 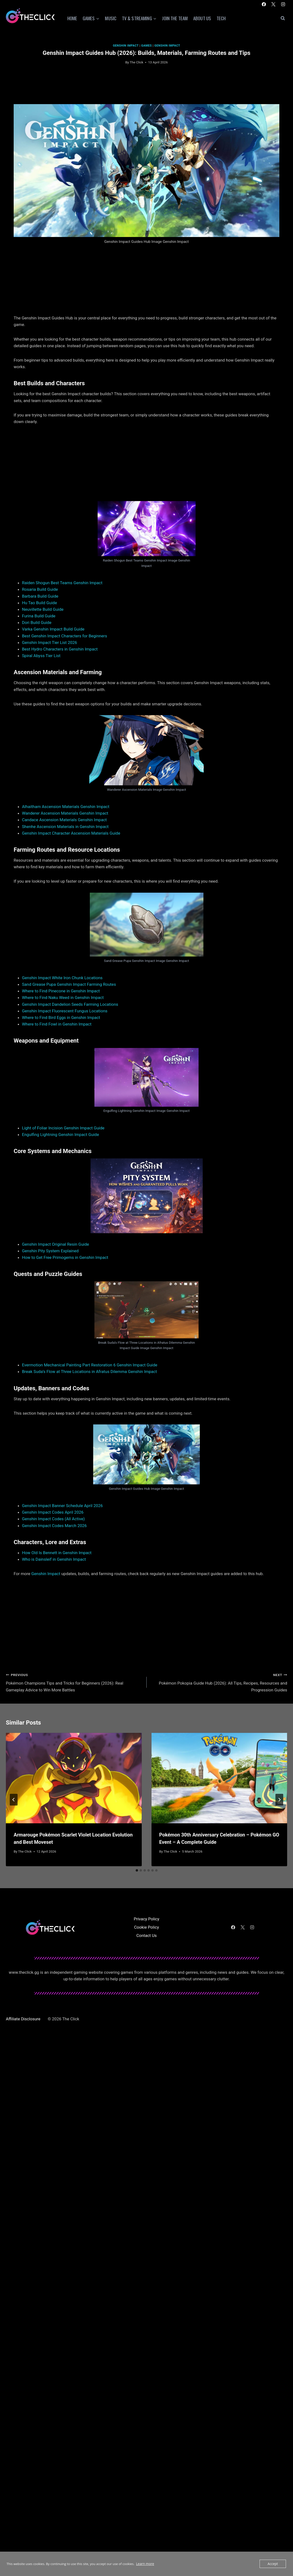 What do you see at coordinates (89, 1371) in the screenshot?
I see `Break Suda’s Flow at Three Locations in Afratus Dilemma Genshin Impact` at bounding box center [89, 1371].